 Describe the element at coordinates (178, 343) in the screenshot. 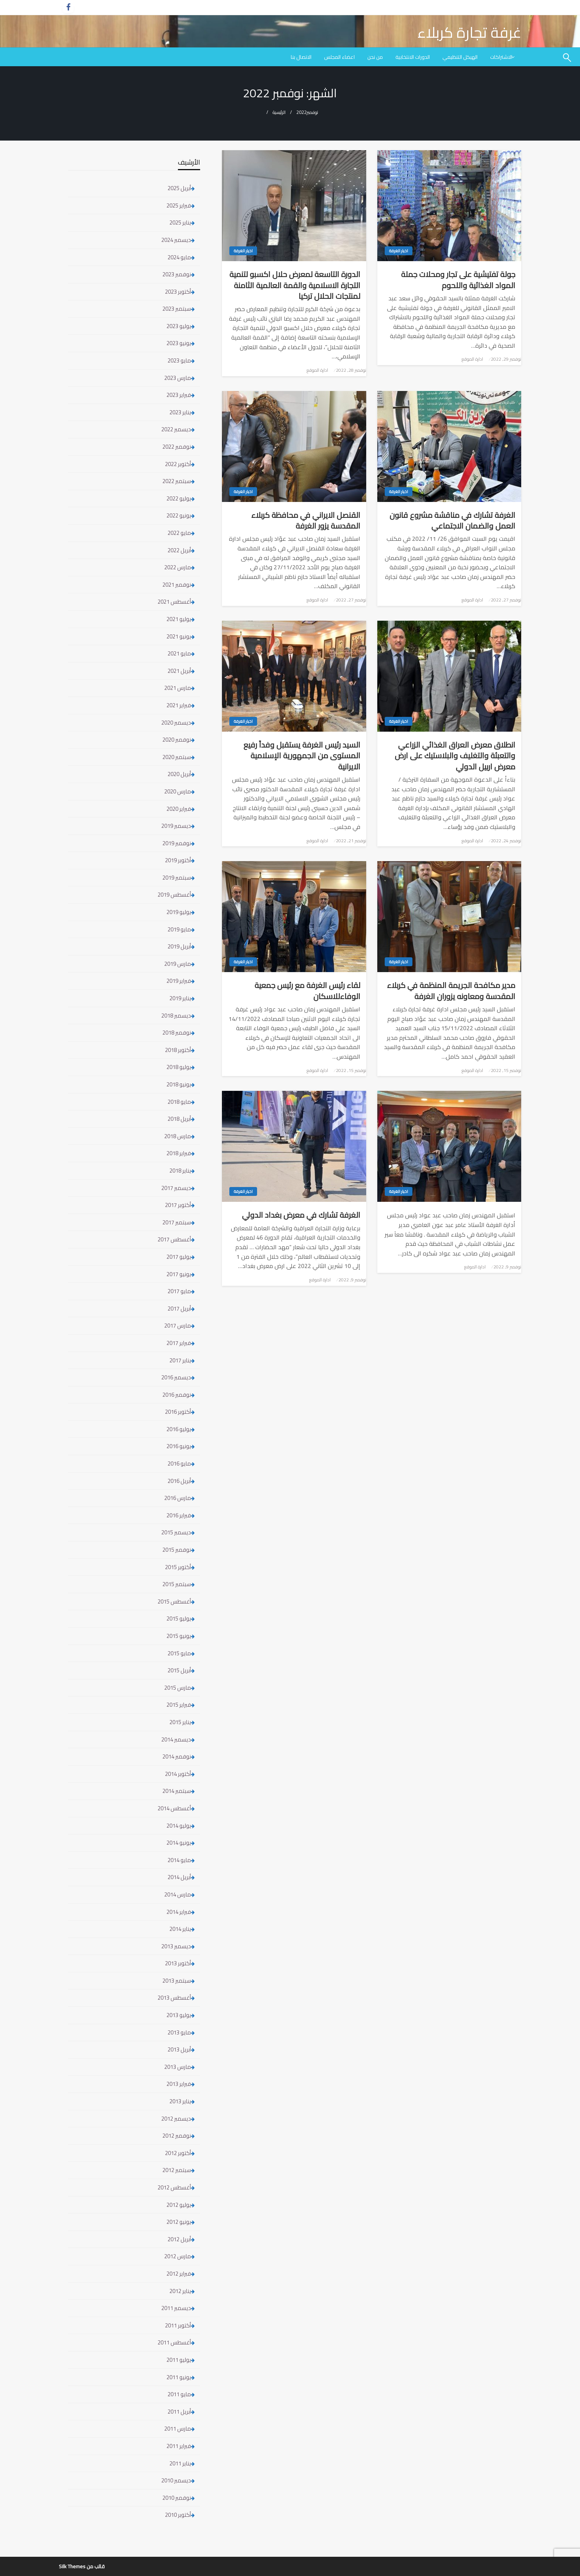

I see `يونيو 2023` at that location.